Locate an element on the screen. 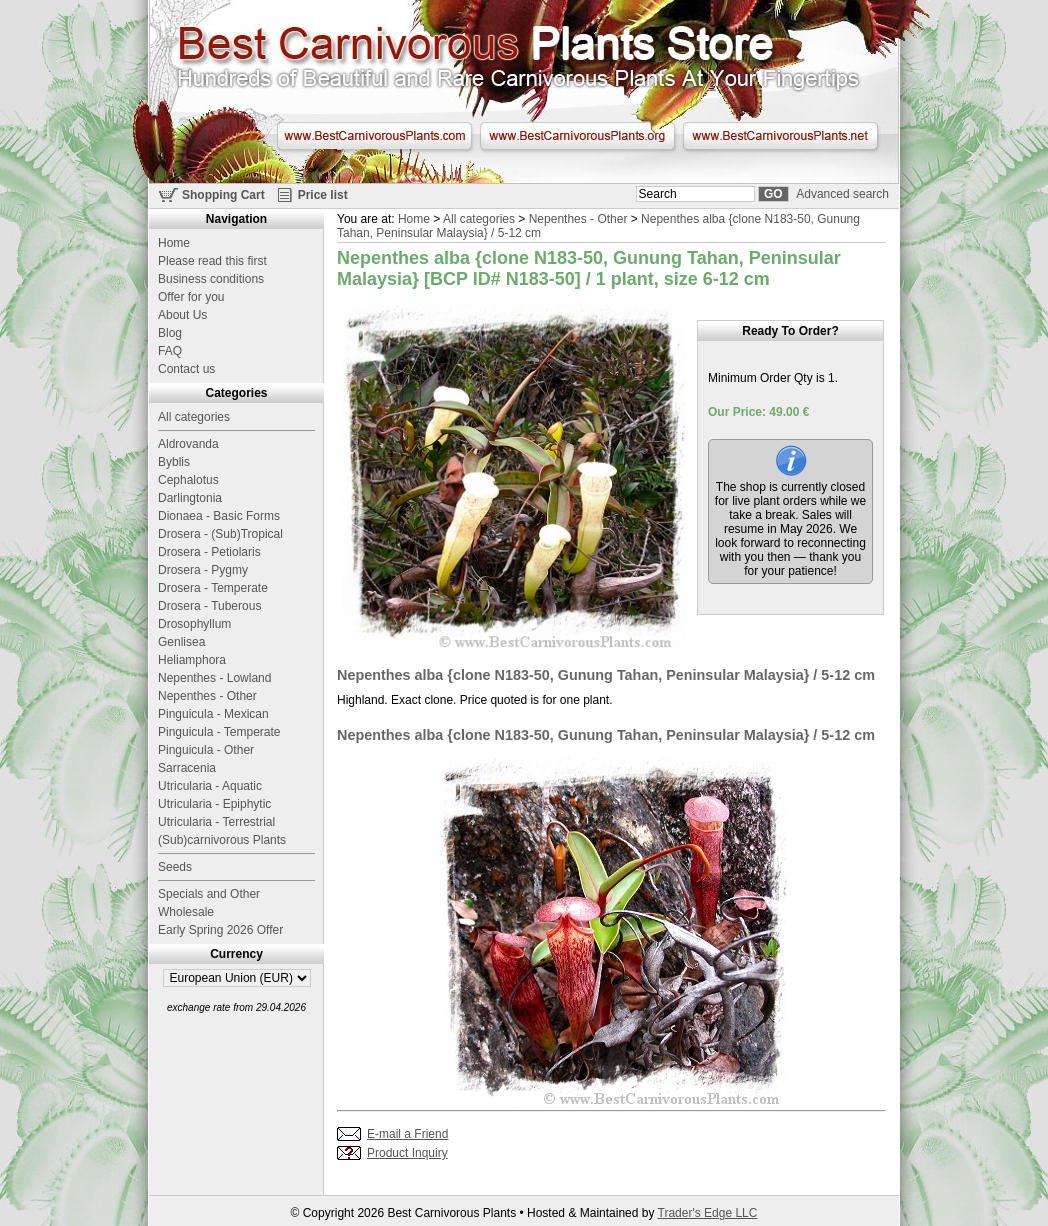  Blog is located at coordinates (170, 333).